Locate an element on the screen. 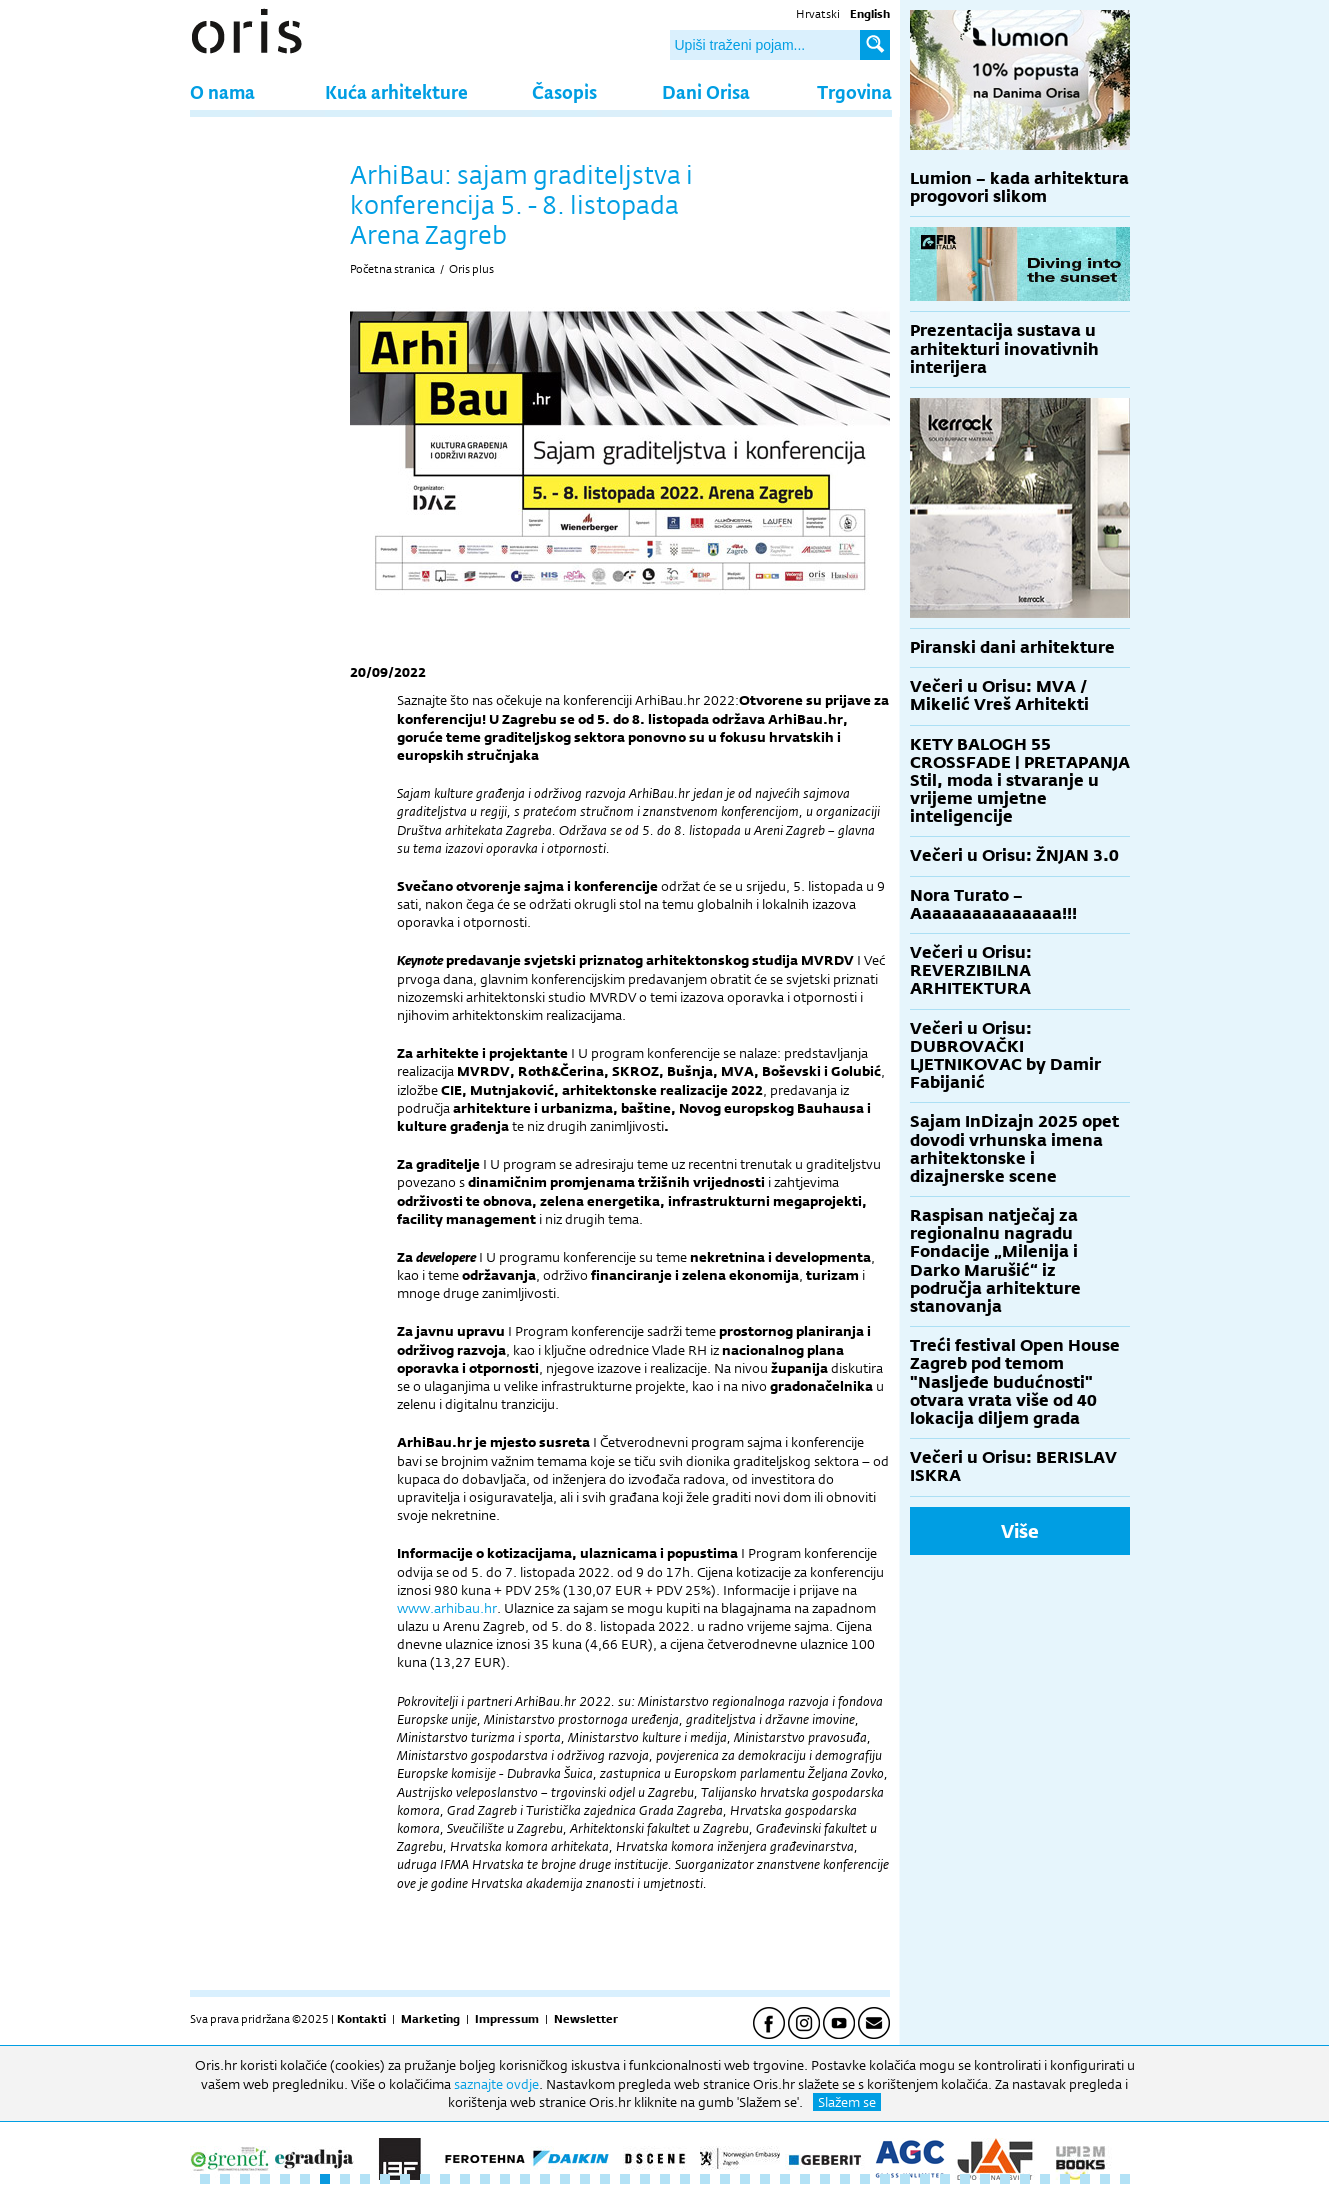 The image size is (1329, 2191). Večeri u Orisu: BERISLAV ISKRA is located at coordinates (1013, 1466).